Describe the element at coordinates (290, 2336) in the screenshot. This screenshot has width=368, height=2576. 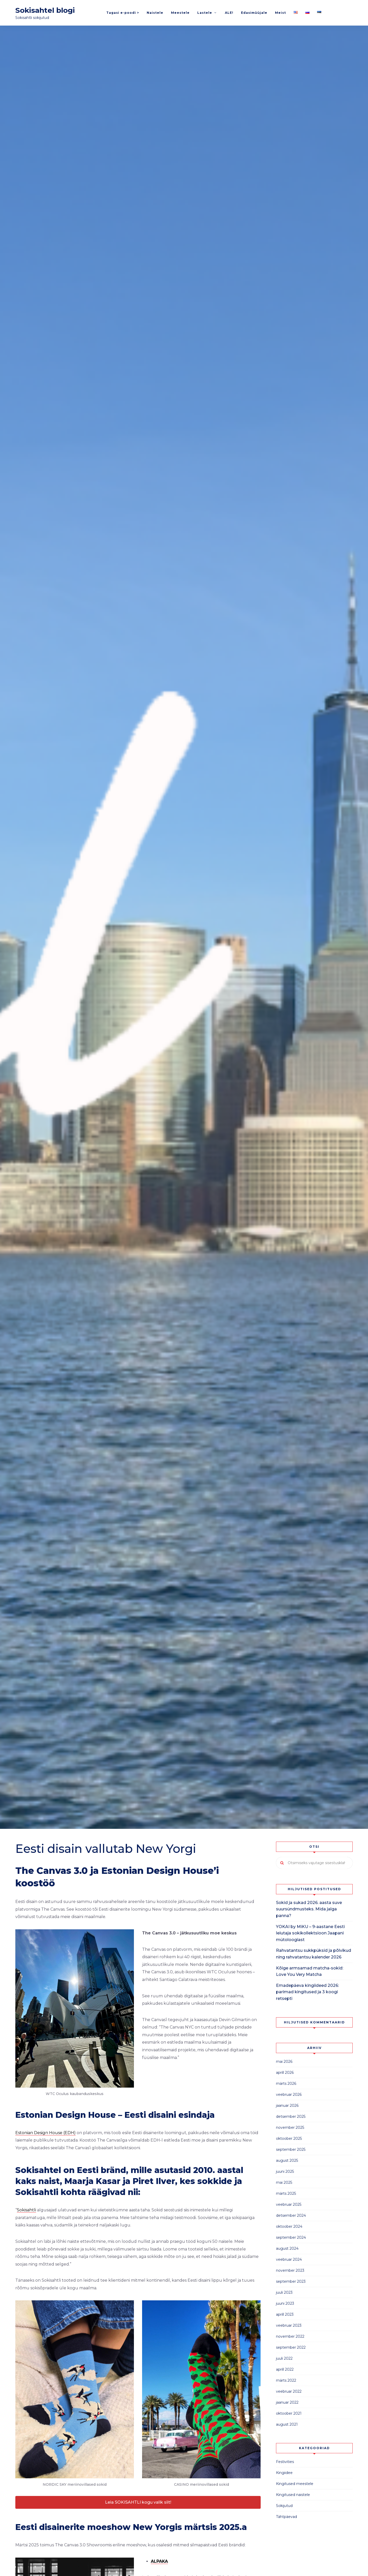
I see `november 2022` at that location.